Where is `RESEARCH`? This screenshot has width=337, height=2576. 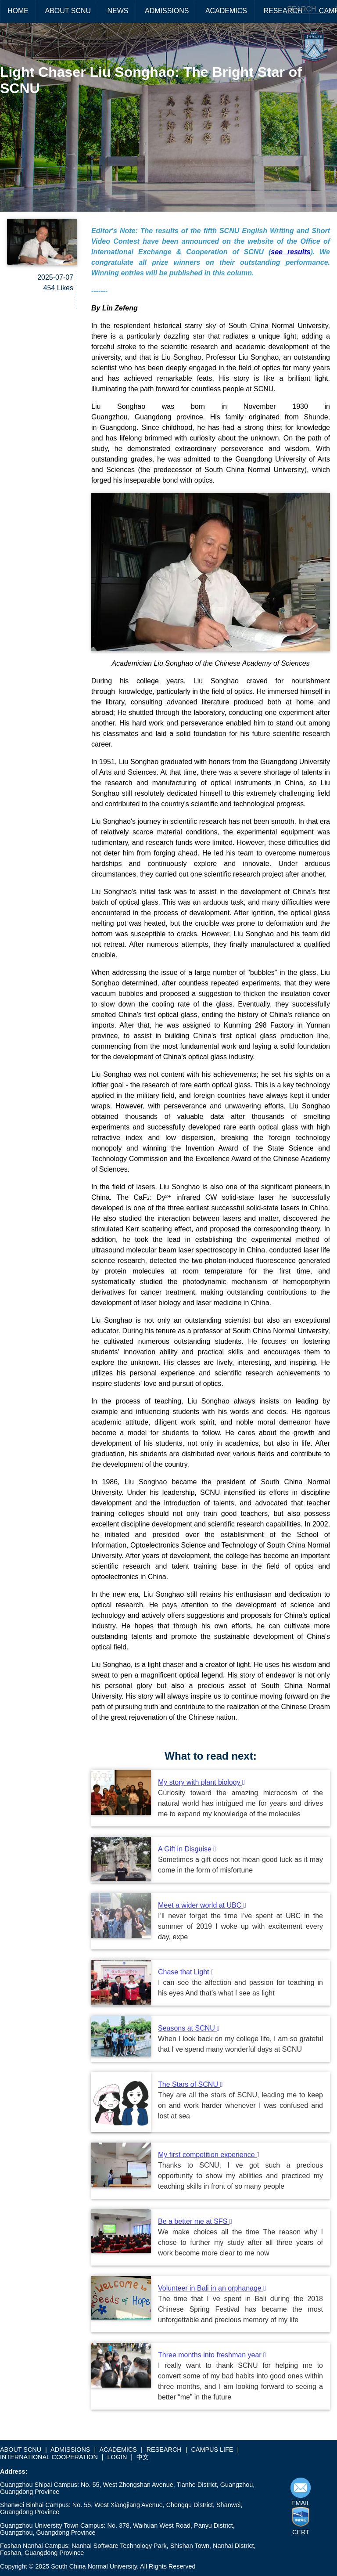
RESEARCH is located at coordinates (282, 10).